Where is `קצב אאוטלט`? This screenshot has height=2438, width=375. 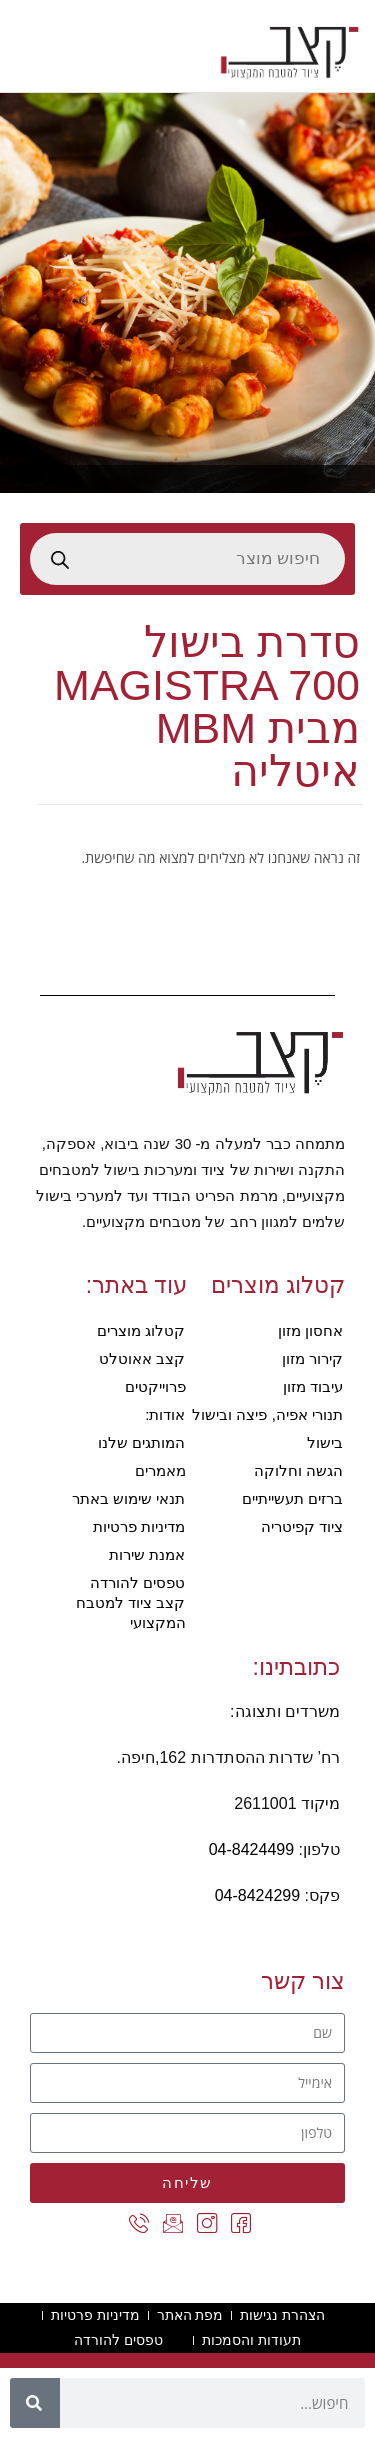
קצב אאוטלט is located at coordinates (142, 1358).